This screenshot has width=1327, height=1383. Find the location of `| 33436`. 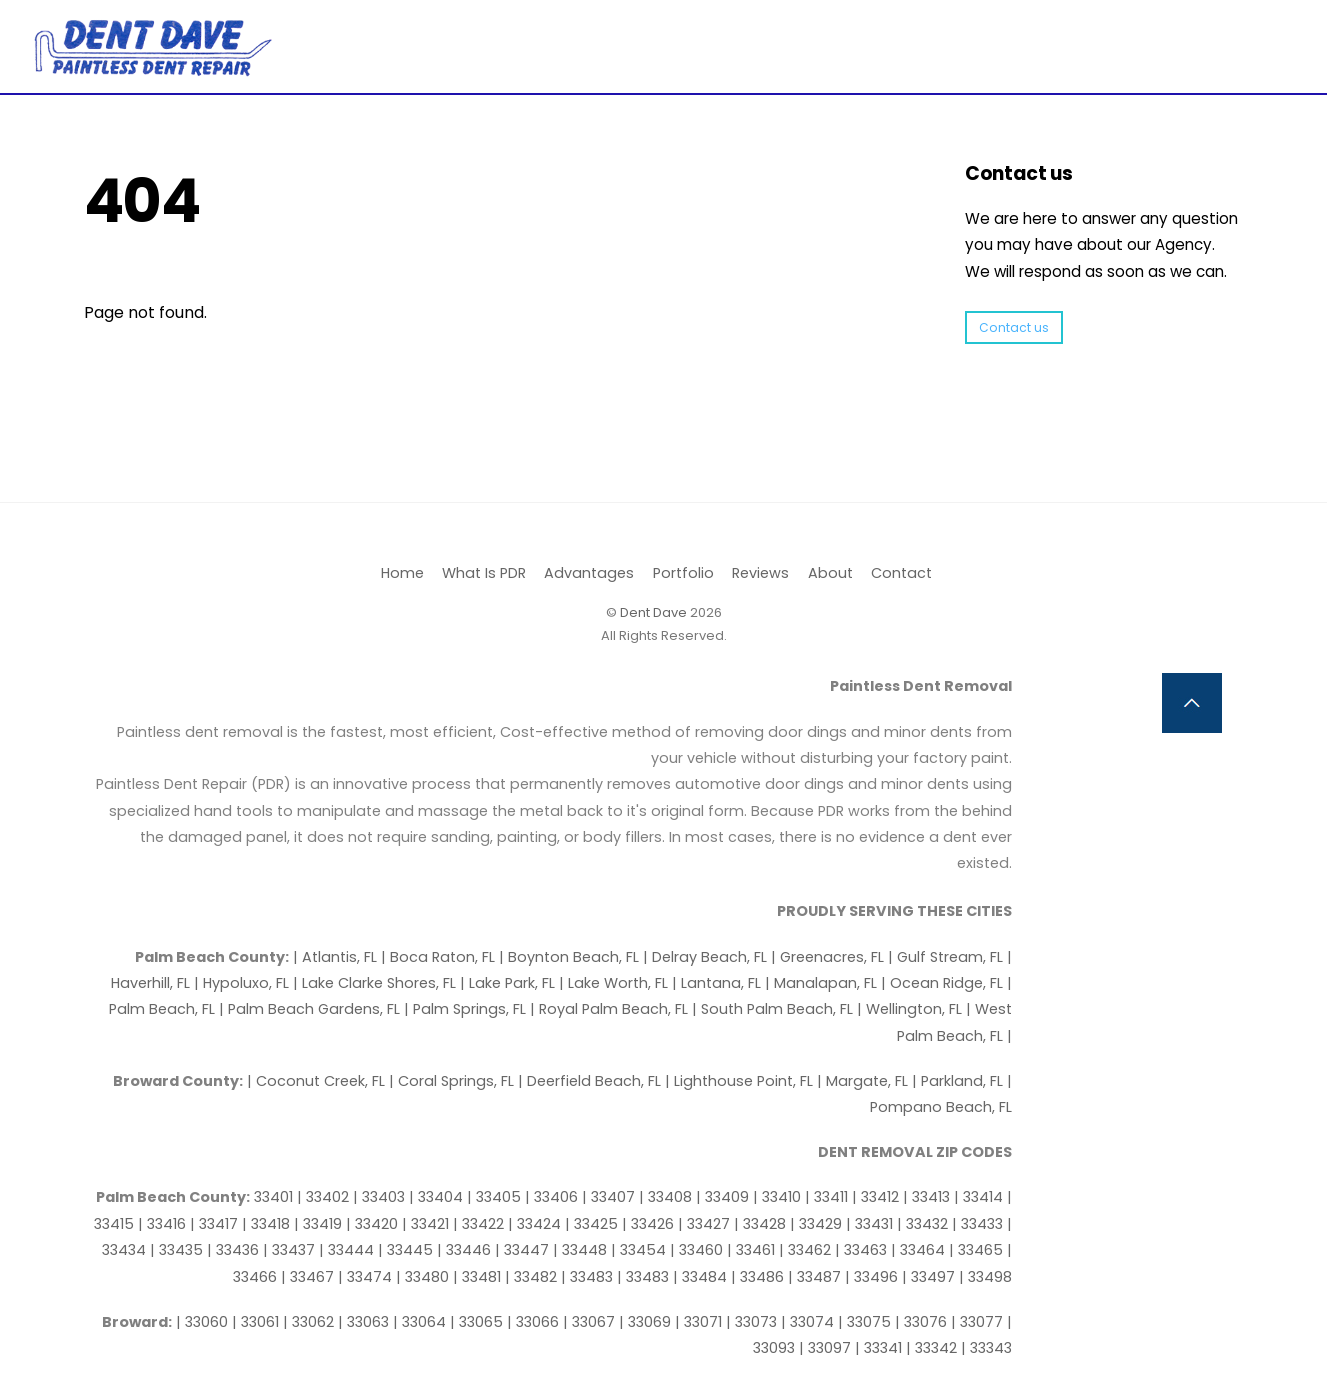

| 33436 is located at coordinates (235, 1250).